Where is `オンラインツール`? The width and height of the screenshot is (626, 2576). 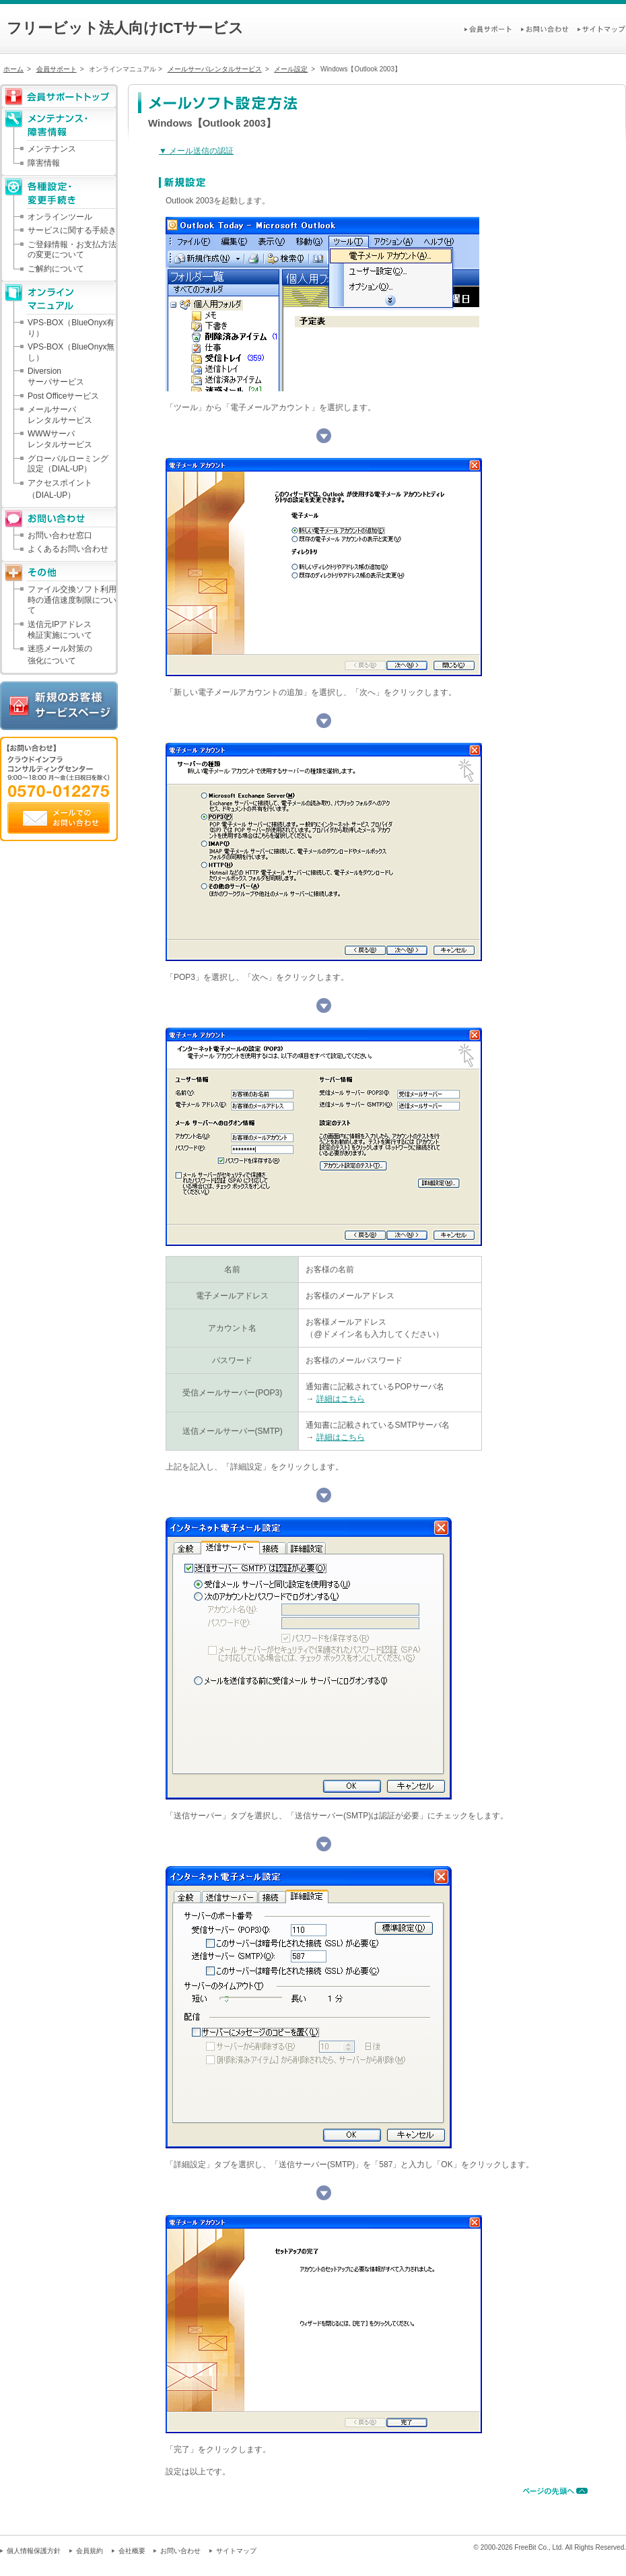 オンラインツール is located at coordinates (60, 217).